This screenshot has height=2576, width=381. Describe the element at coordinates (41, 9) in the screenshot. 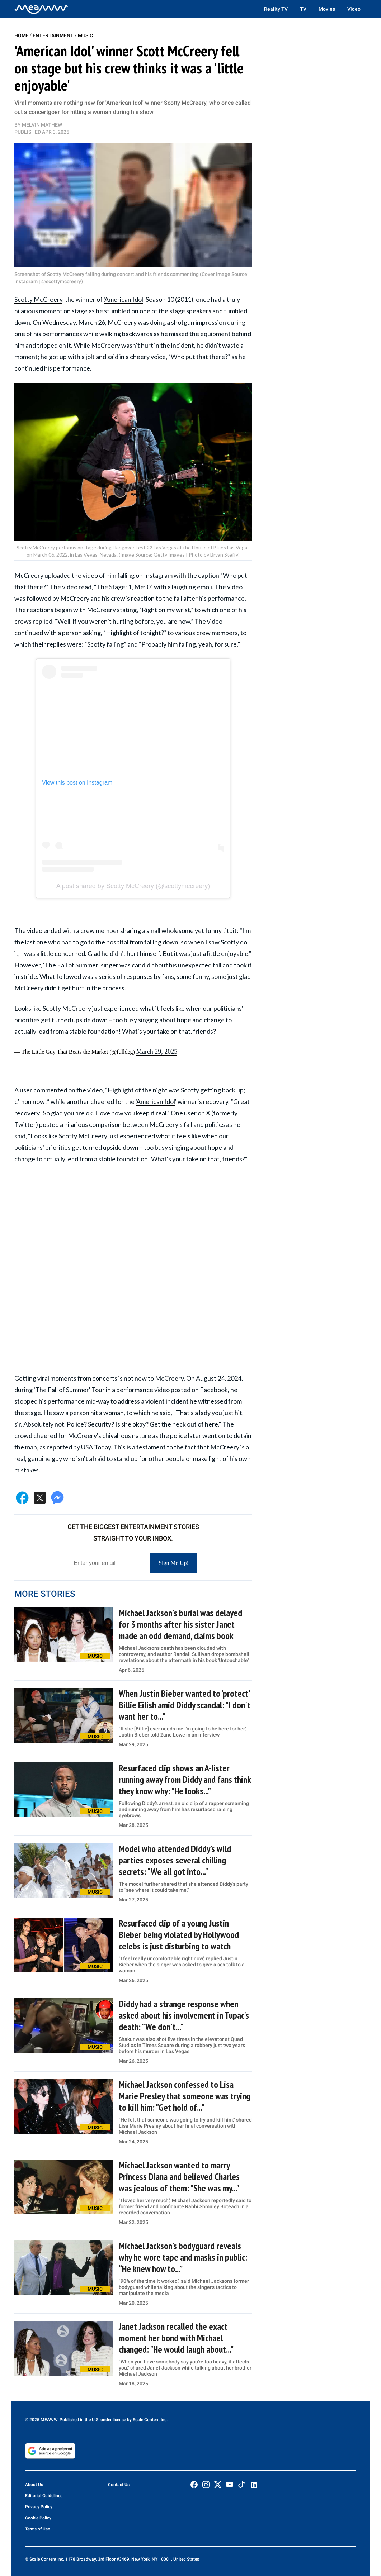

I see `[Home]` at that location.